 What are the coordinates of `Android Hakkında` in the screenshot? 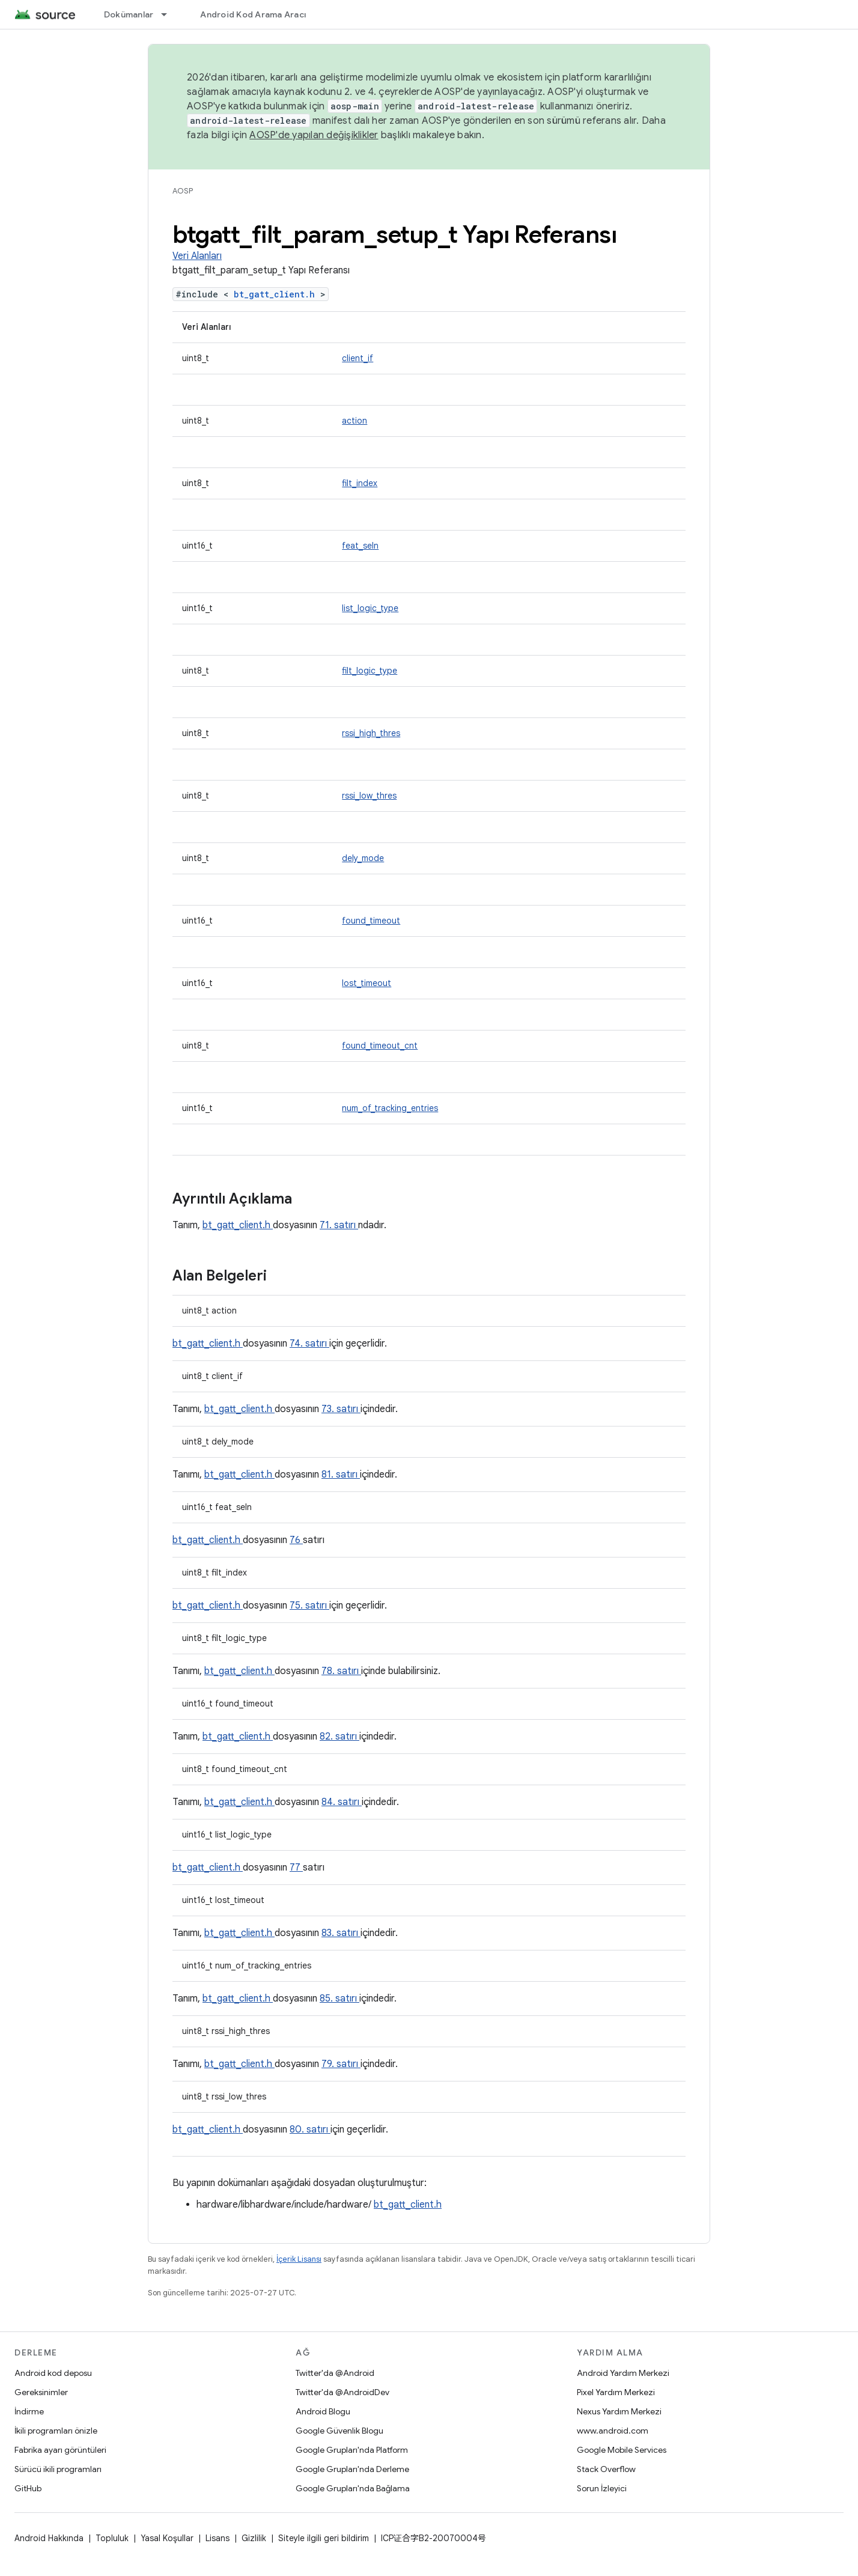 It's located at (49, 2538).